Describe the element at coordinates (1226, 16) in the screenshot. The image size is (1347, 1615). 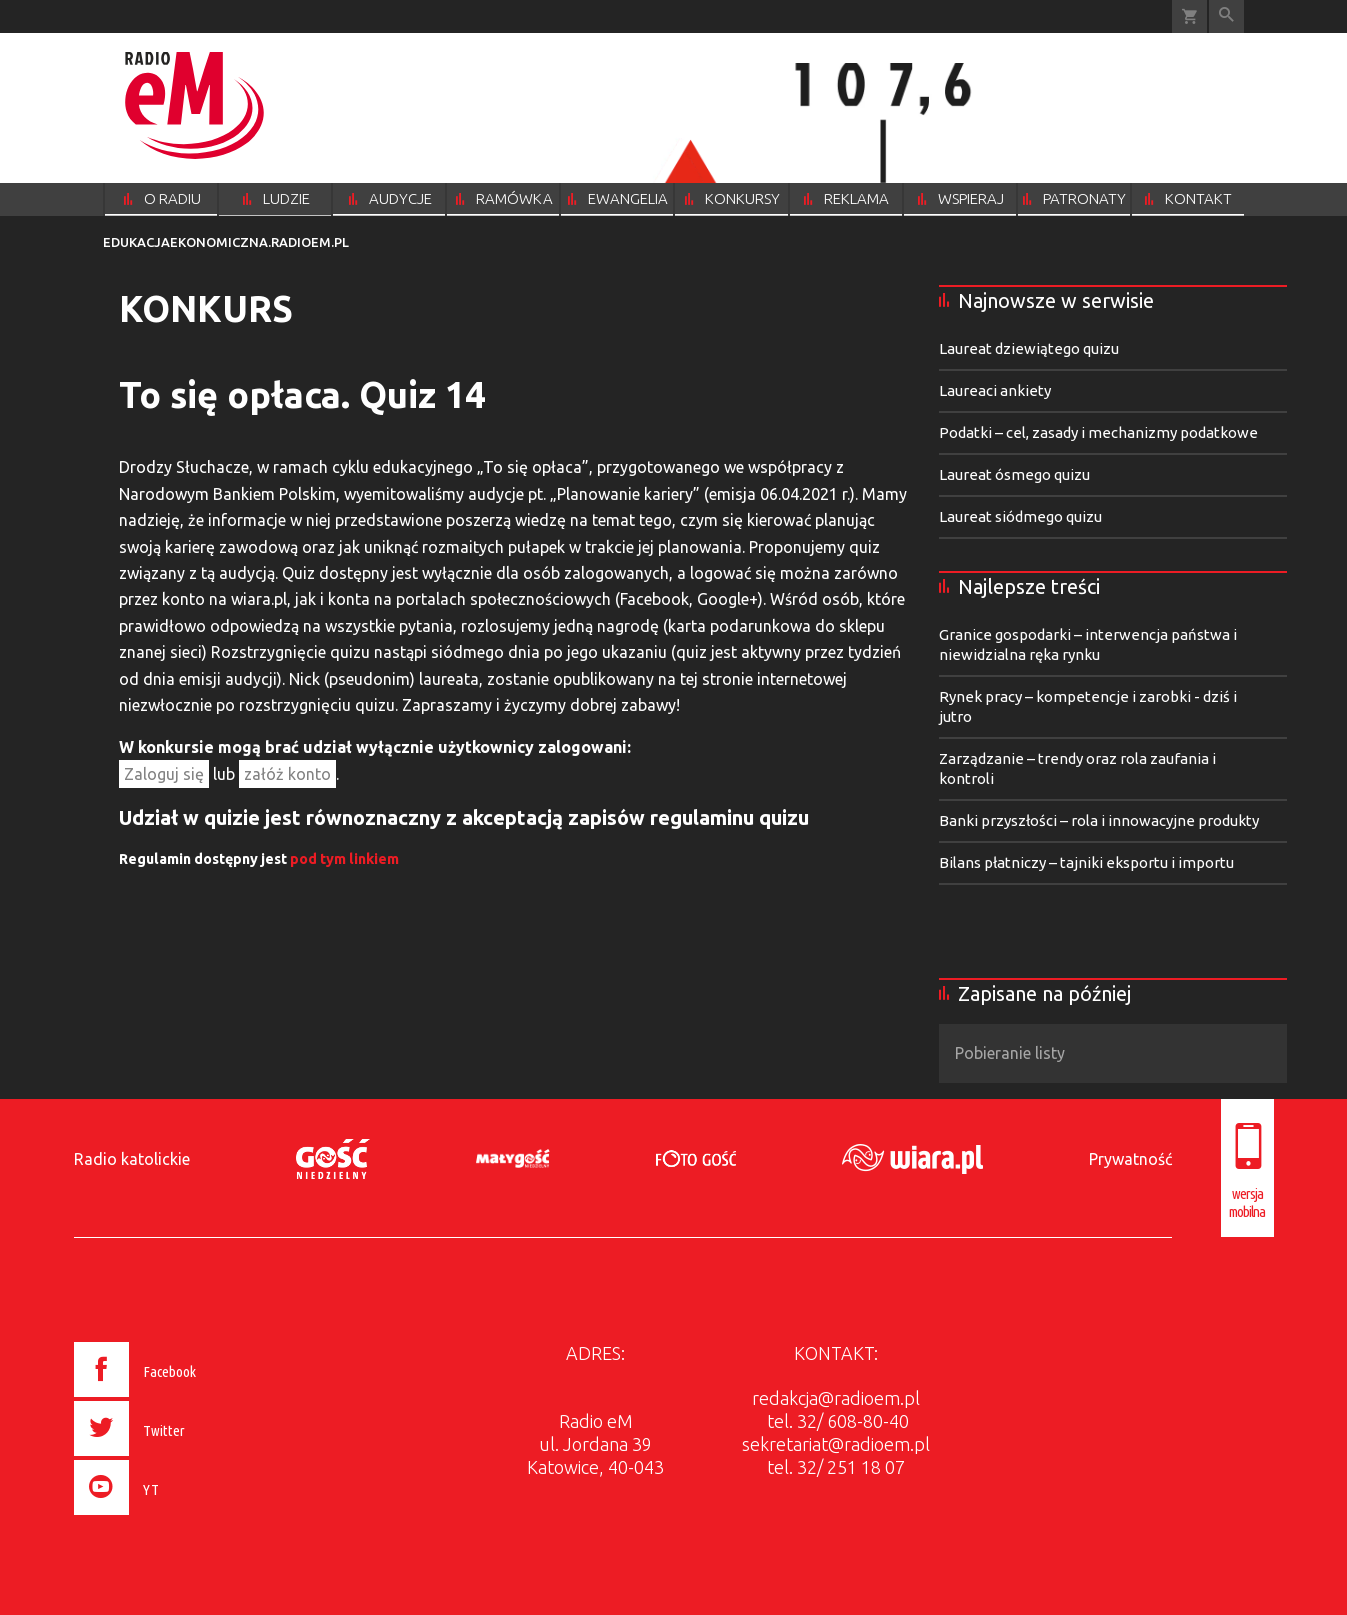
I see `Wyszukiwarka` at that location.